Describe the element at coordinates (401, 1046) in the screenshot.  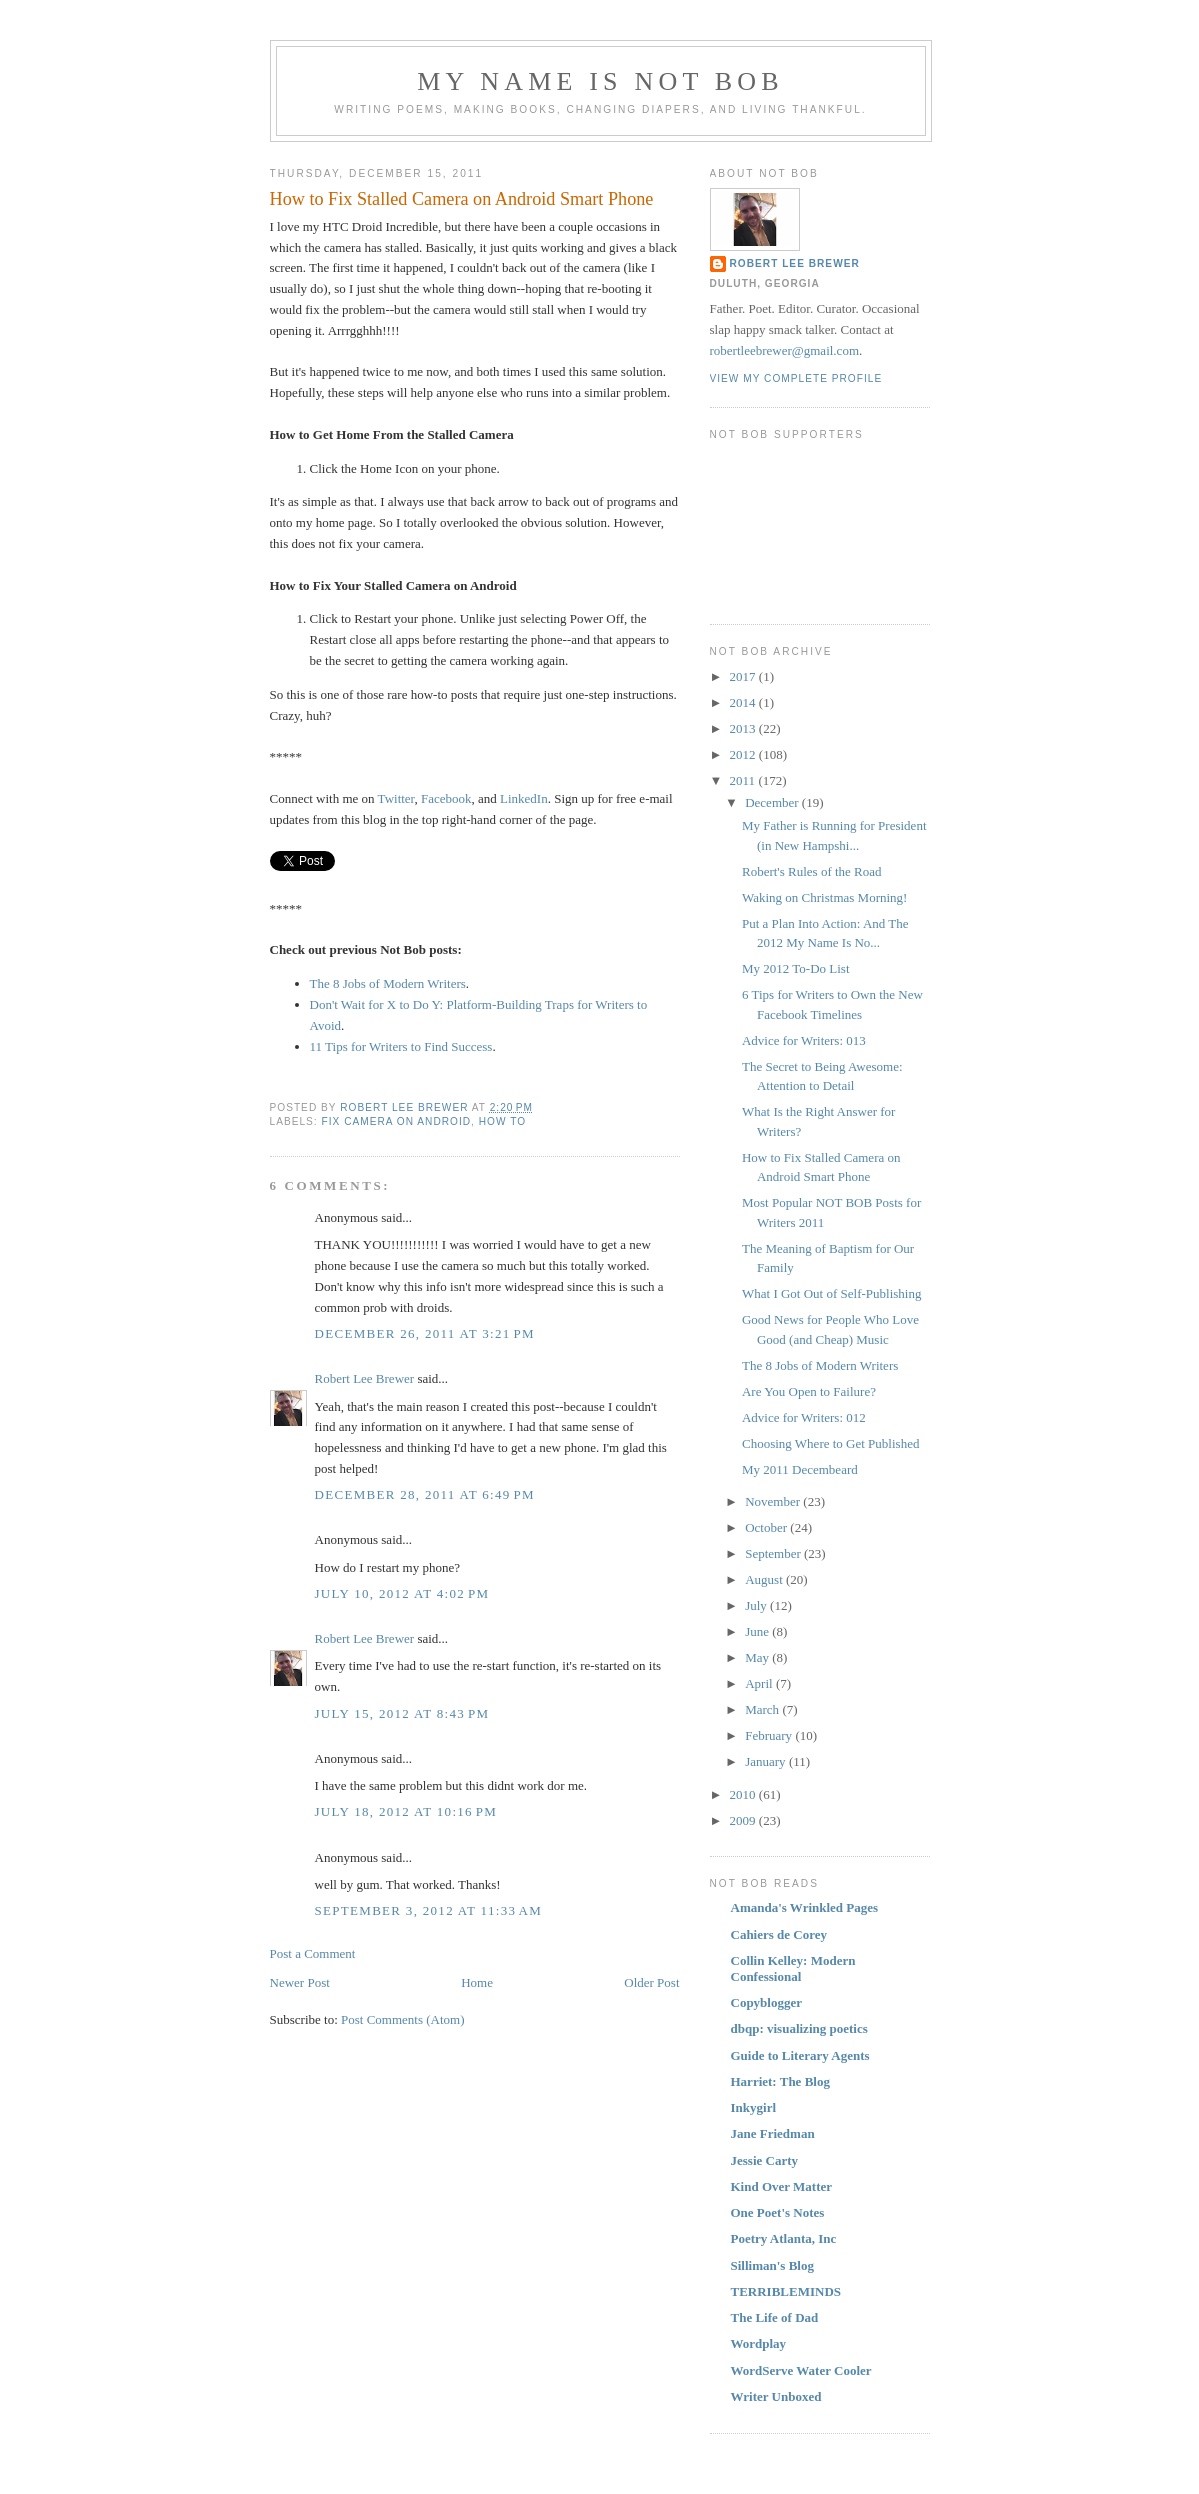
I see `11 Tips for Writers to Find Success` at that location.